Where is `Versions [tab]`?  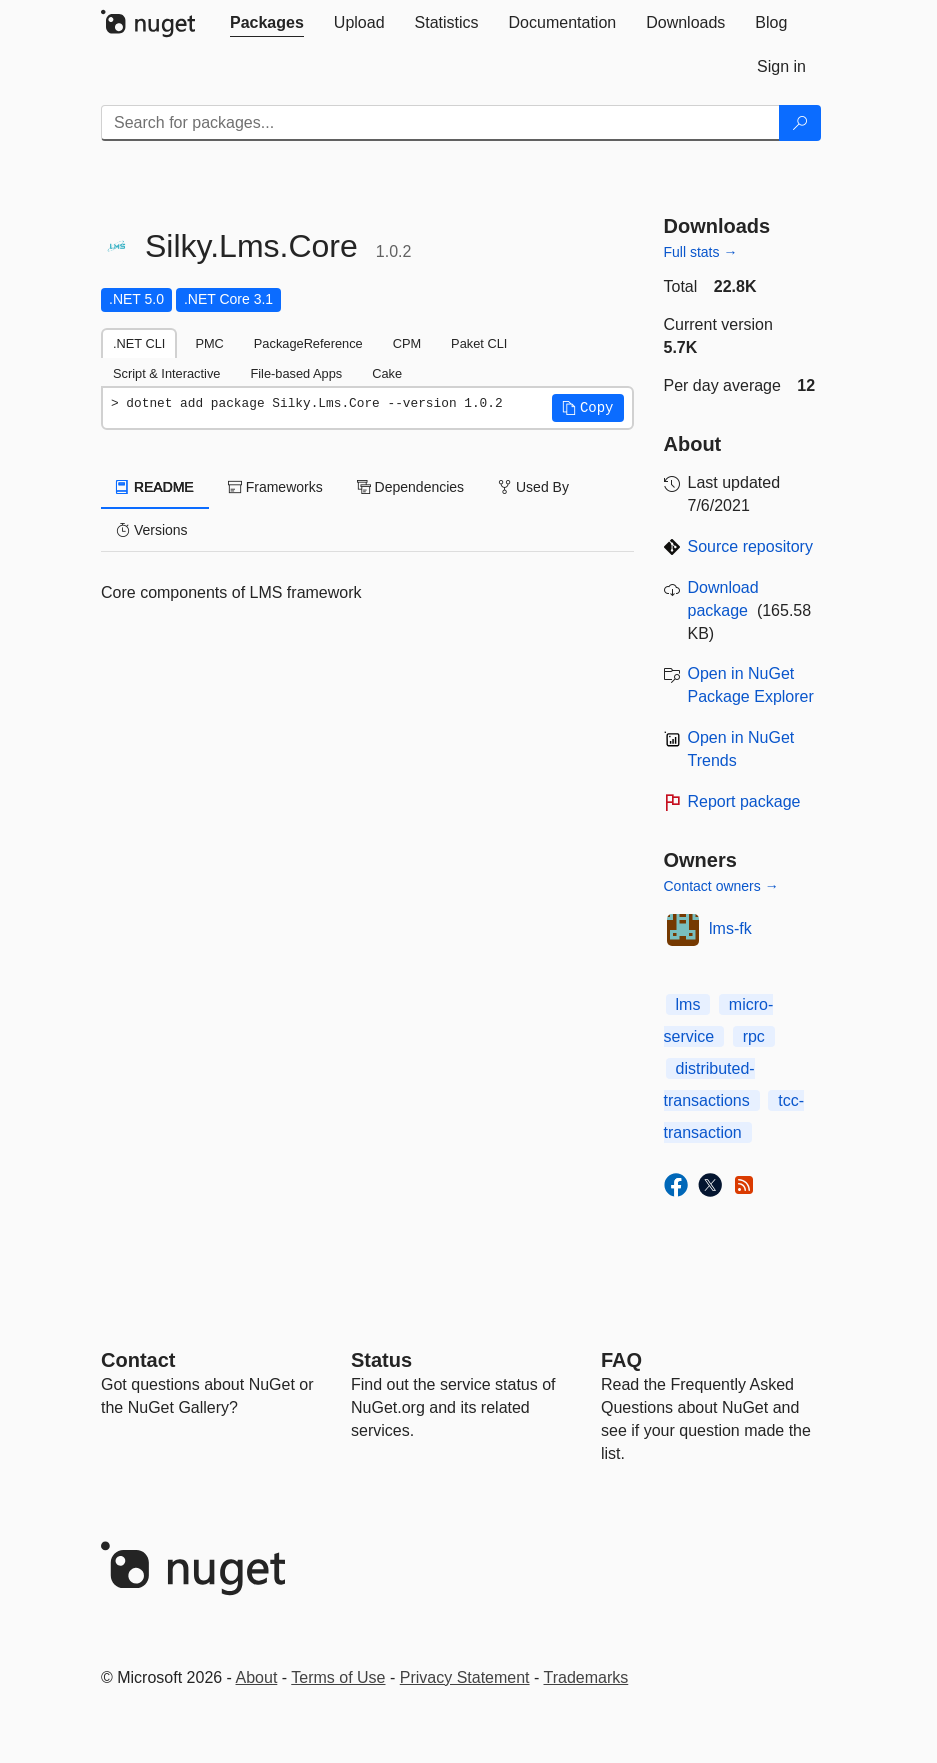
Versions [tab] is located at coordinates (152, 530).